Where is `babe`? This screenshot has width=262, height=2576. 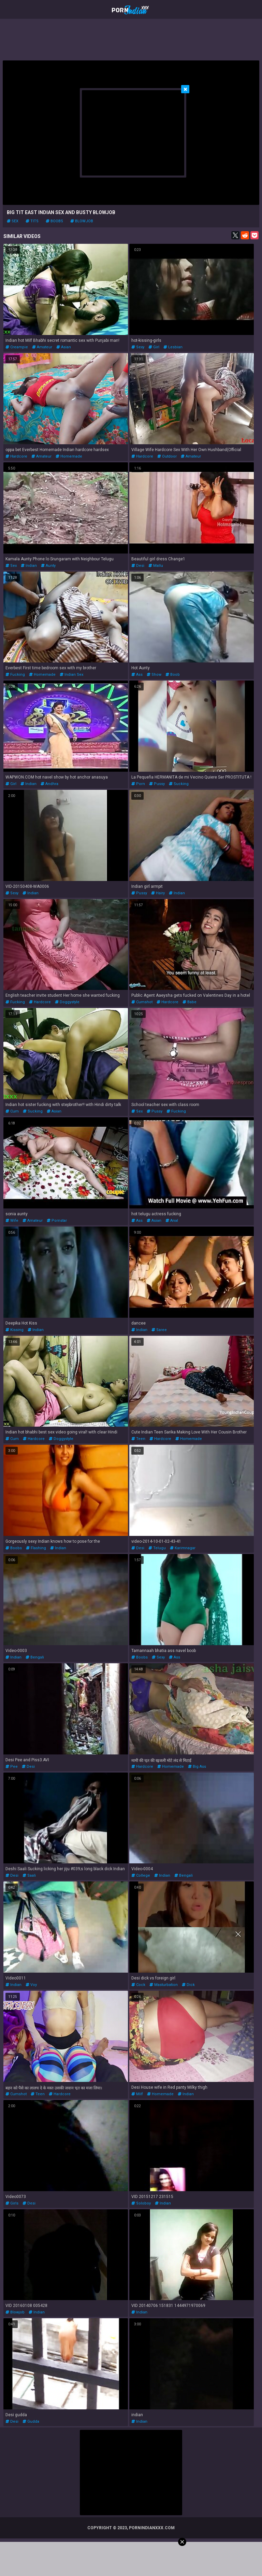
babe is located at coordinates (189, 1002).